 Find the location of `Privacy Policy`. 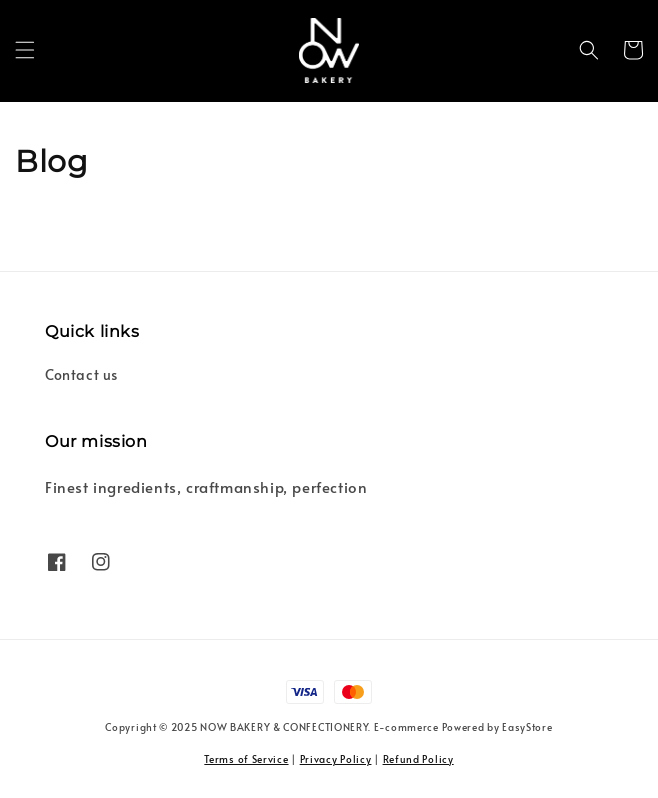

Privacy Policy is located at coordinates (336, 759).